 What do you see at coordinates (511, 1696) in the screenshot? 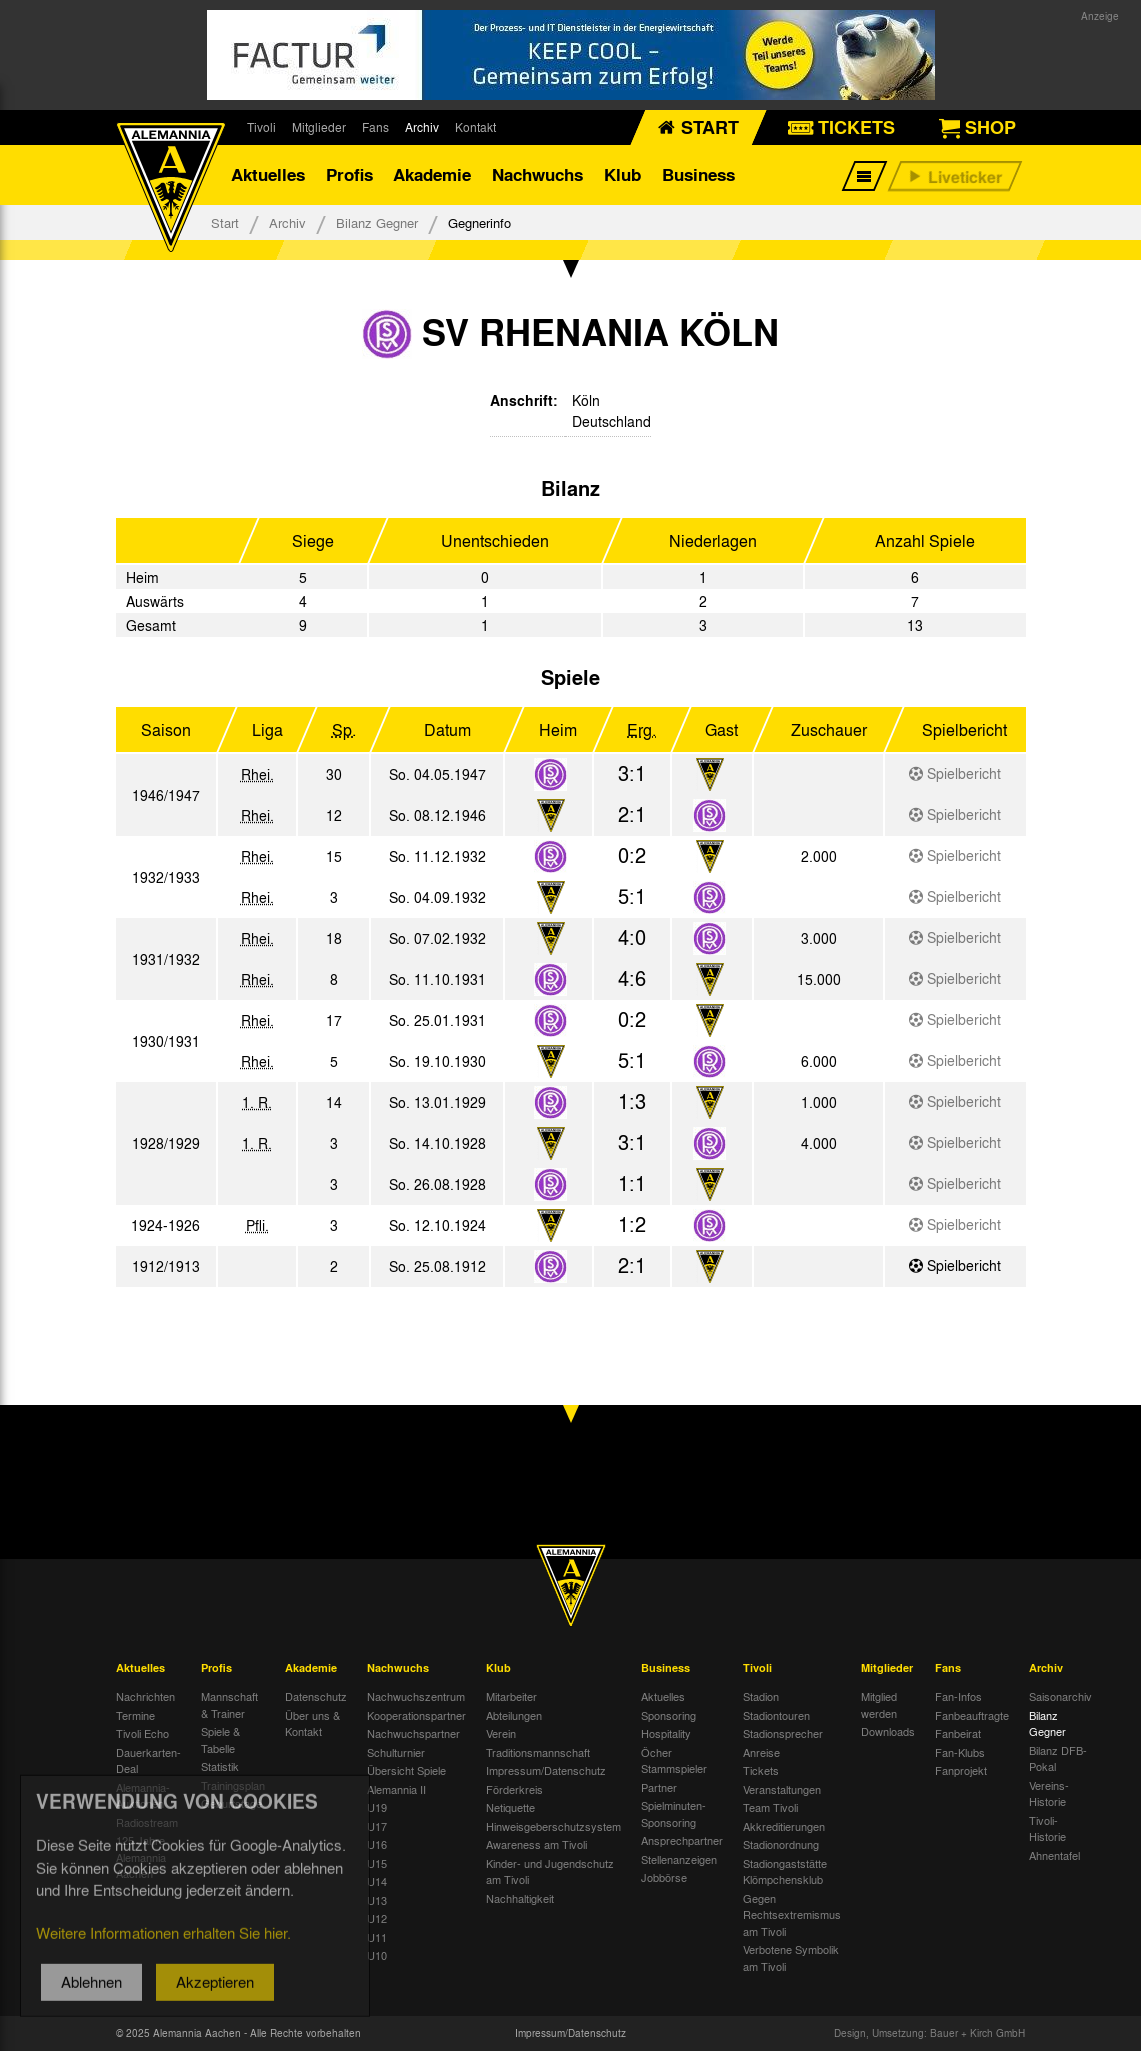
I see `Mitarbeiter` at bounding box center [511, 1696].